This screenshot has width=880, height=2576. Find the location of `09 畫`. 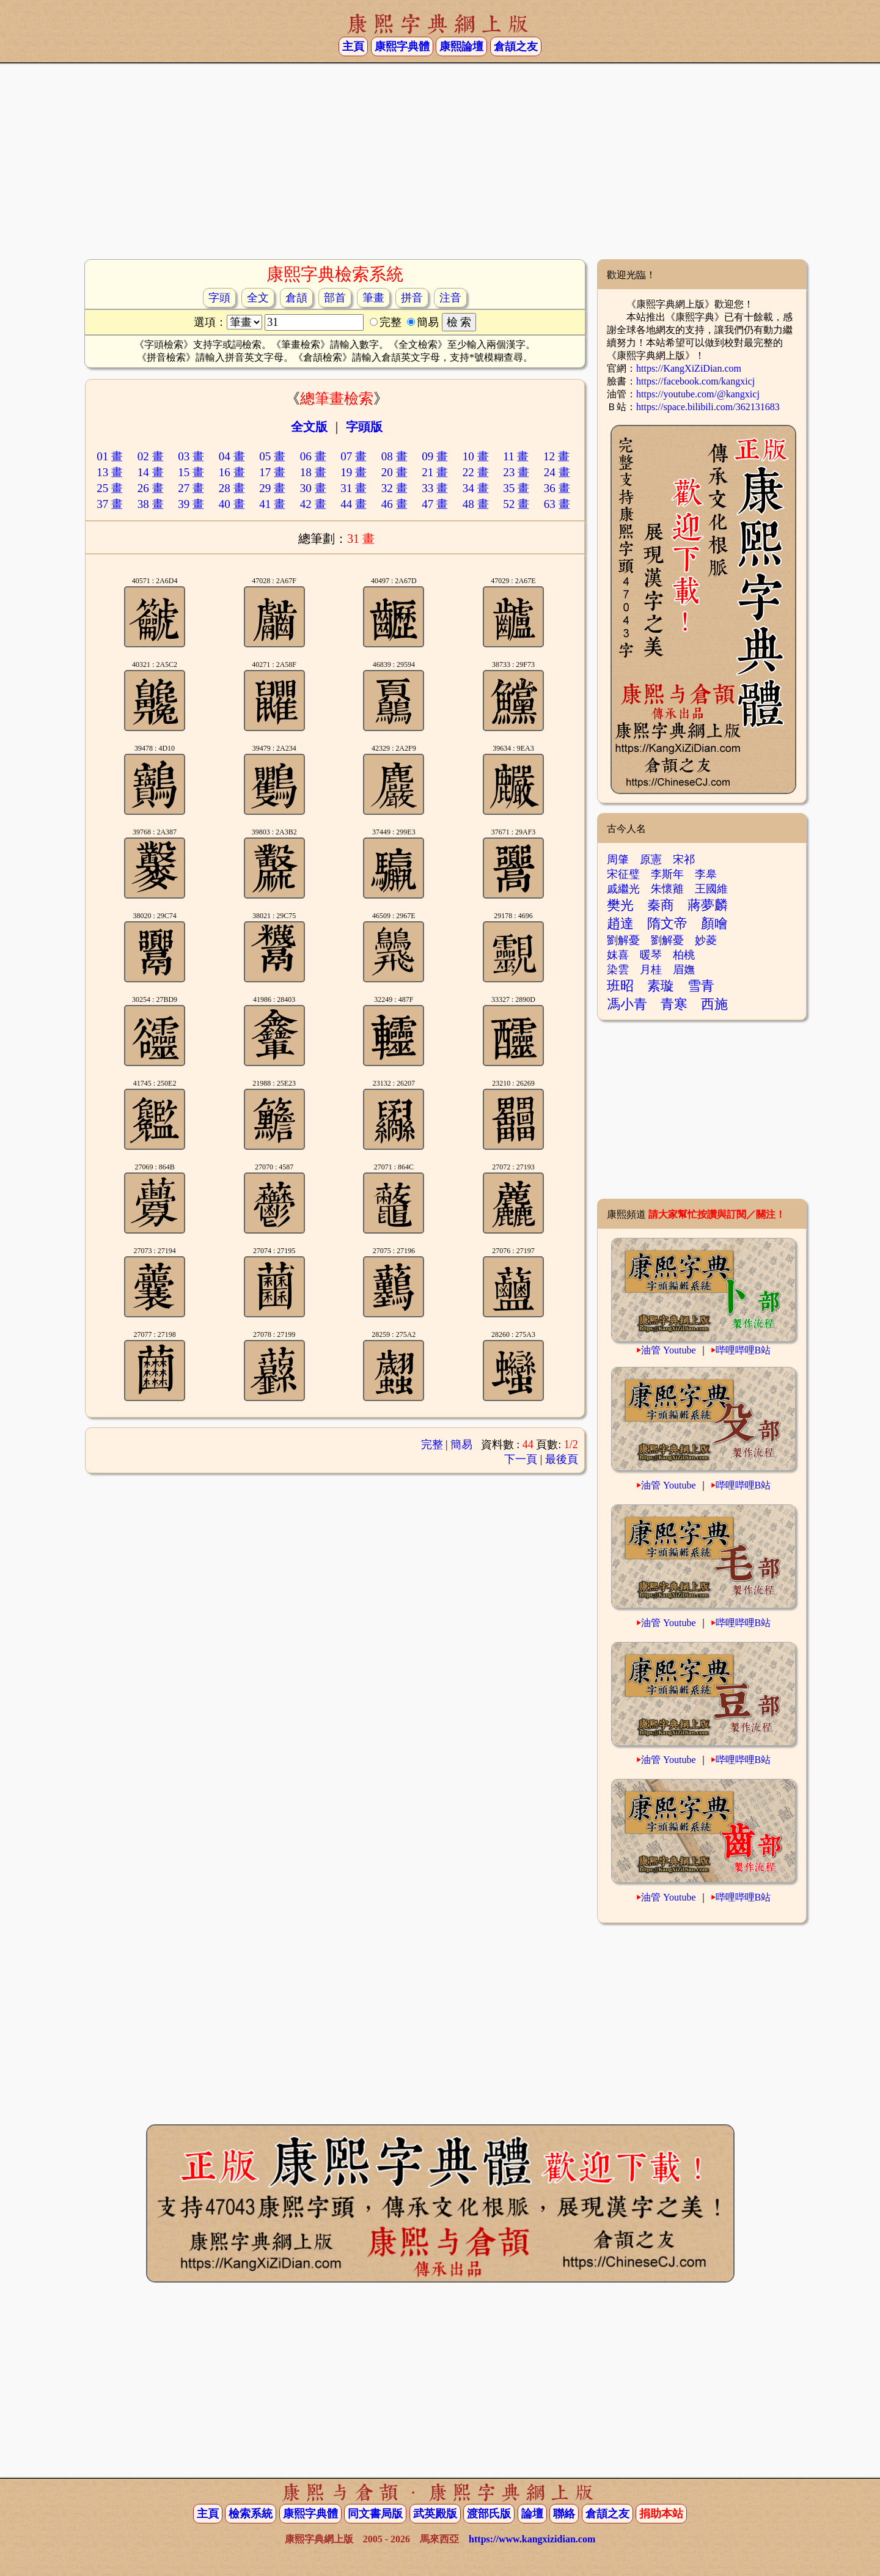

09 畫 is located at coordinates (435, 456).